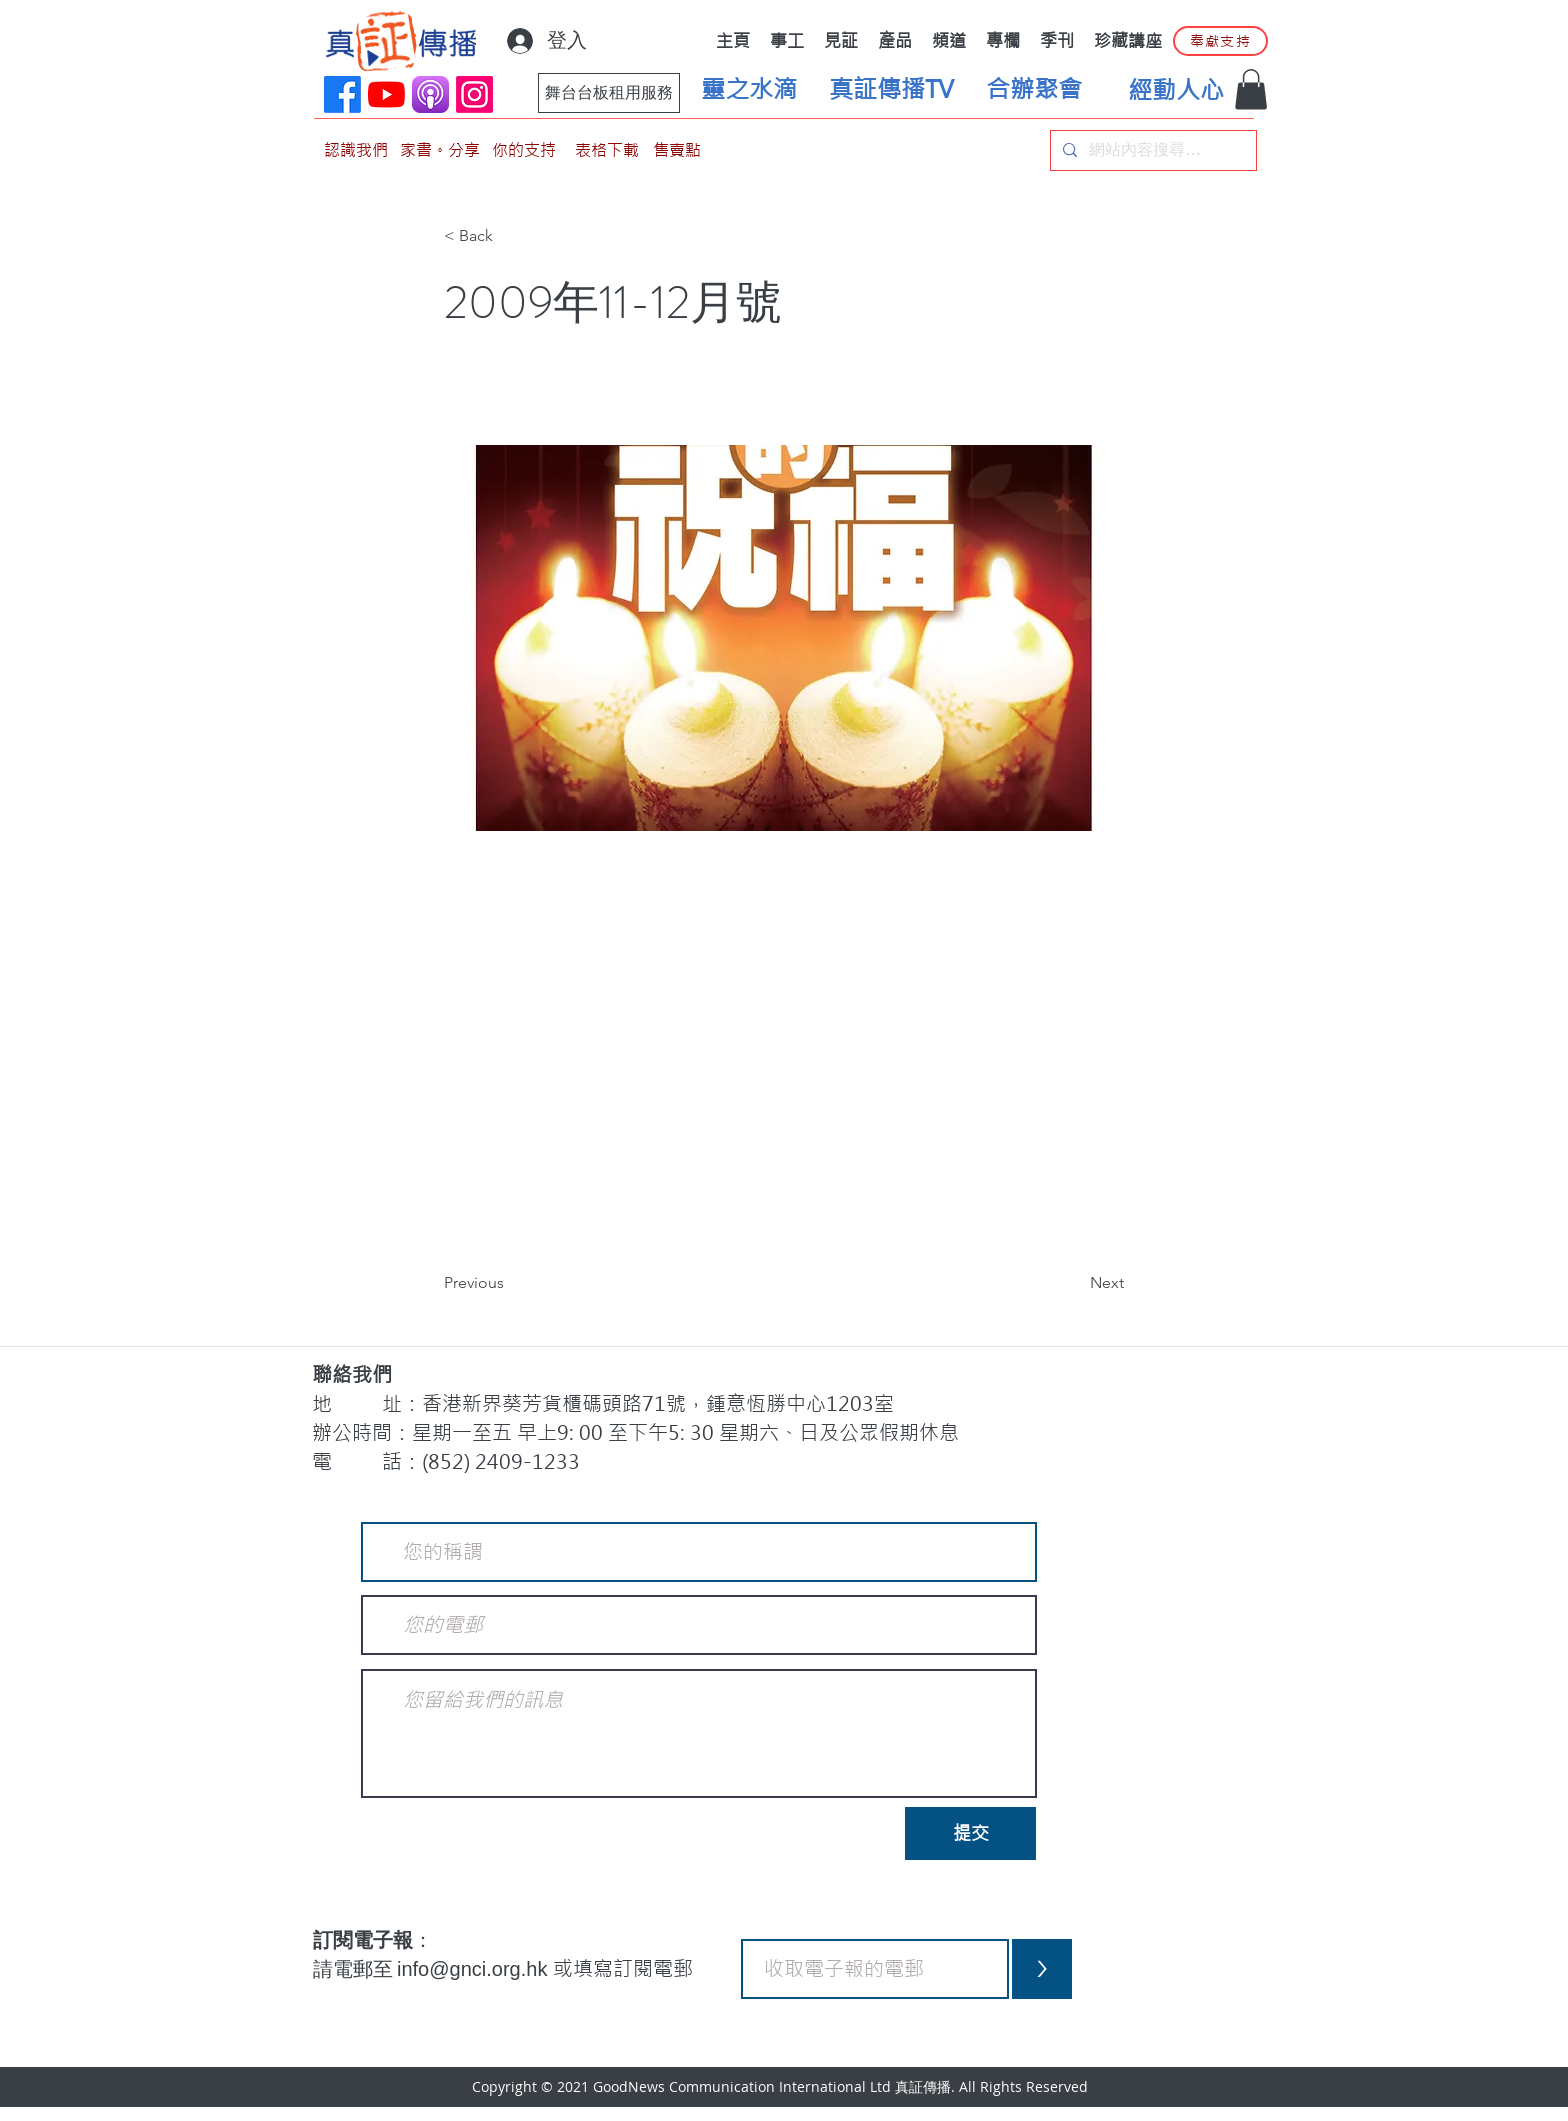 This screenshot has width=1568, height=2121. What do you see at coordinates (1220, 41) in the screenshot?
I see `[奉獻支持]` at bounding box center [1220, 41].